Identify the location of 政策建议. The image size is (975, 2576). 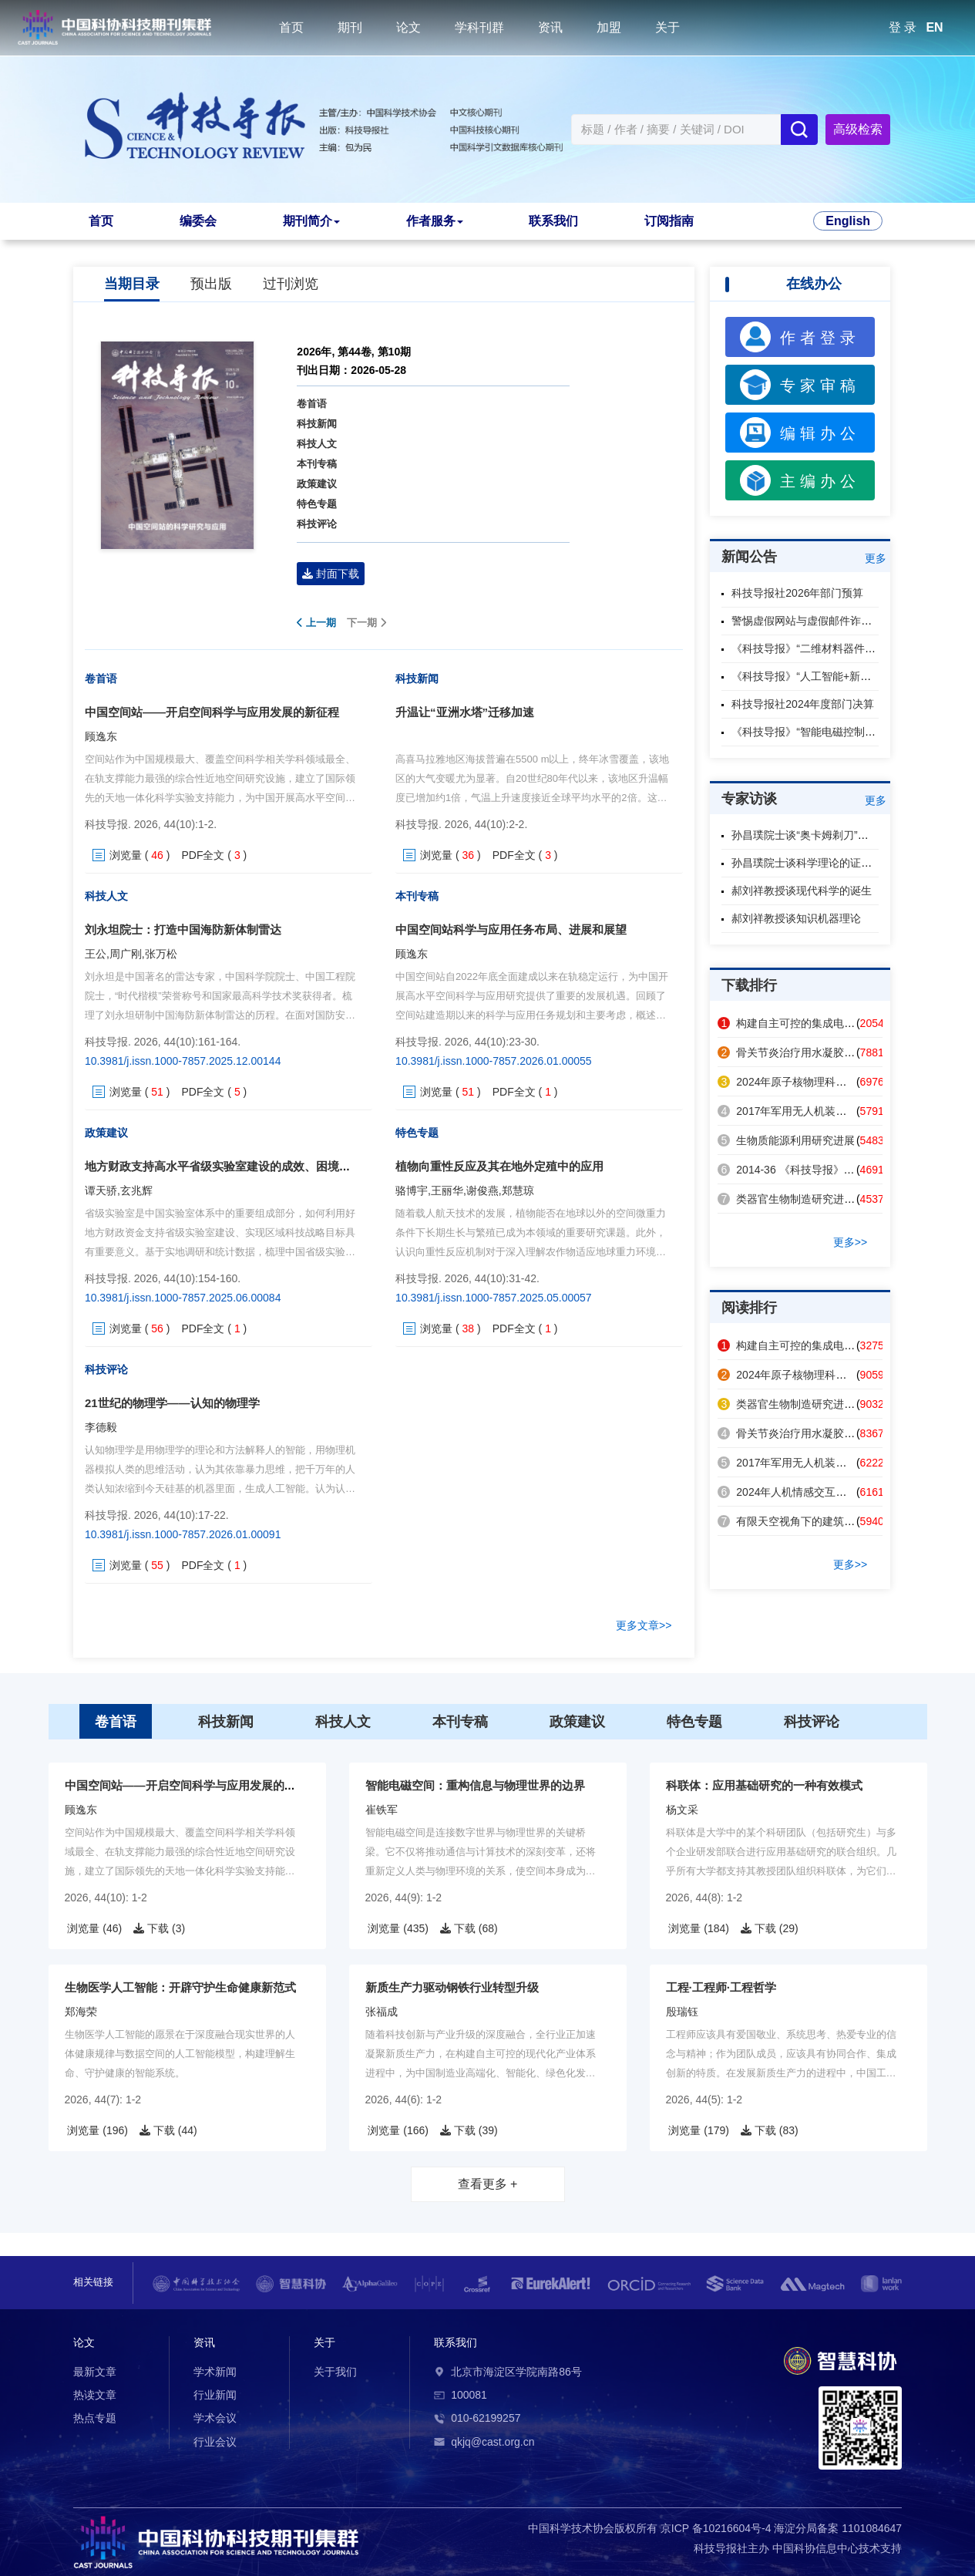
(317, 484).